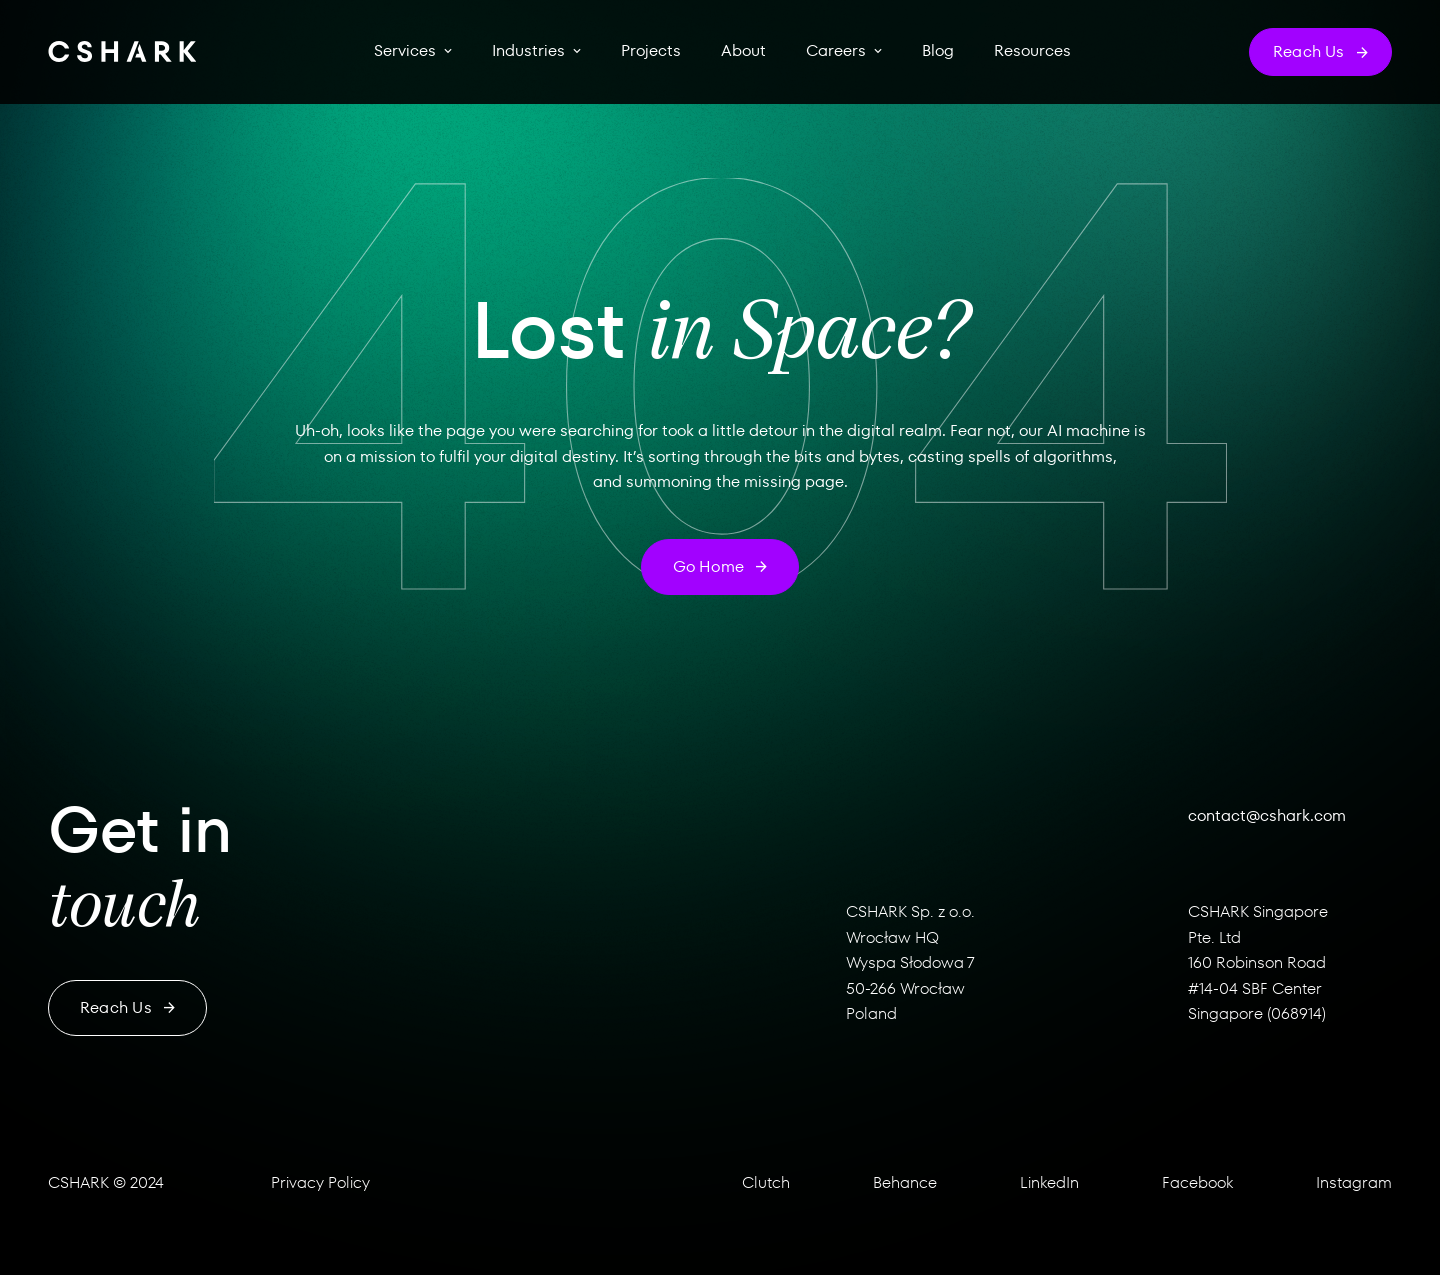  I want to click on Privacy Policy, so click(320, 1182).